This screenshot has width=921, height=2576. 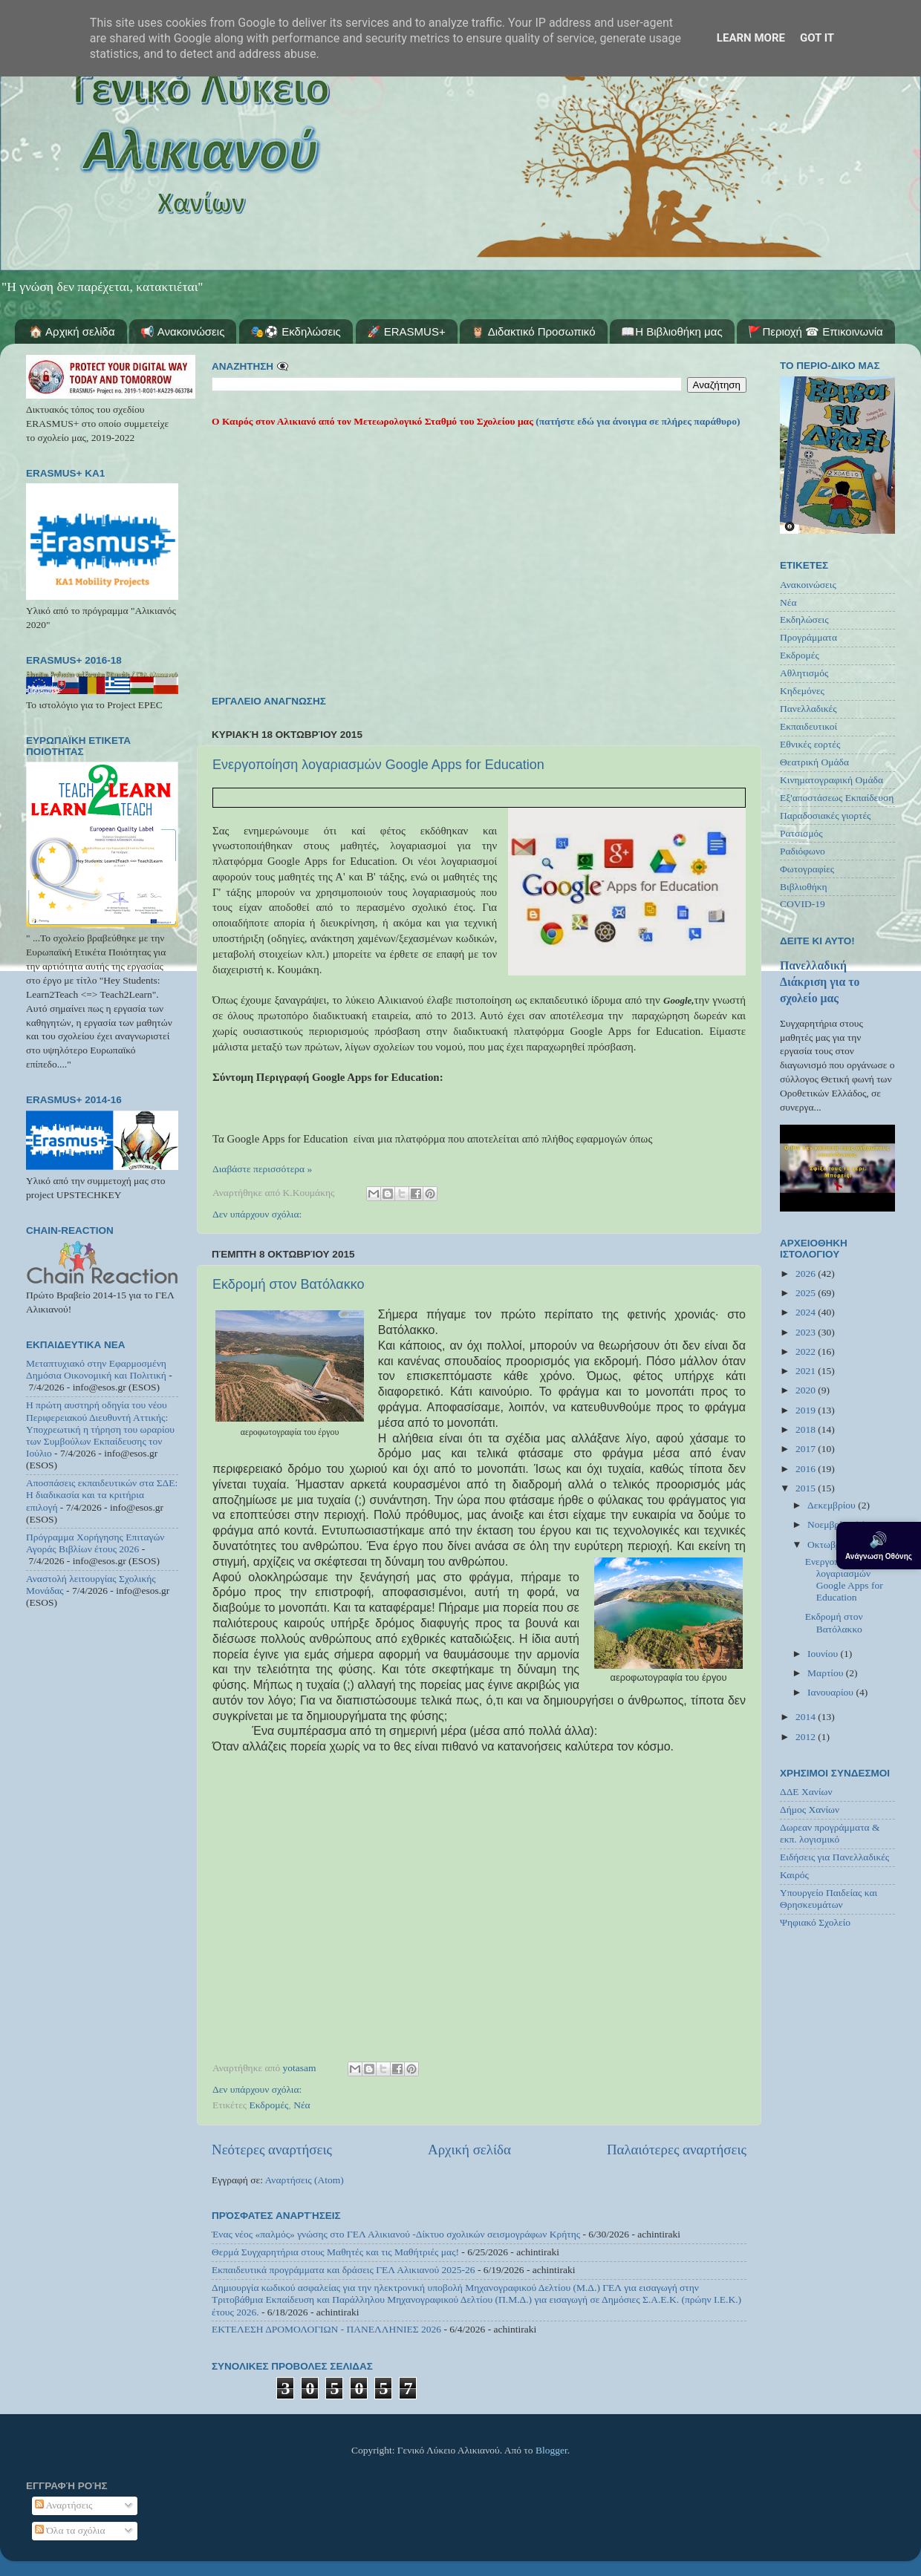 I want to click on Φωτογραφίες, so click(x=807, y=869).